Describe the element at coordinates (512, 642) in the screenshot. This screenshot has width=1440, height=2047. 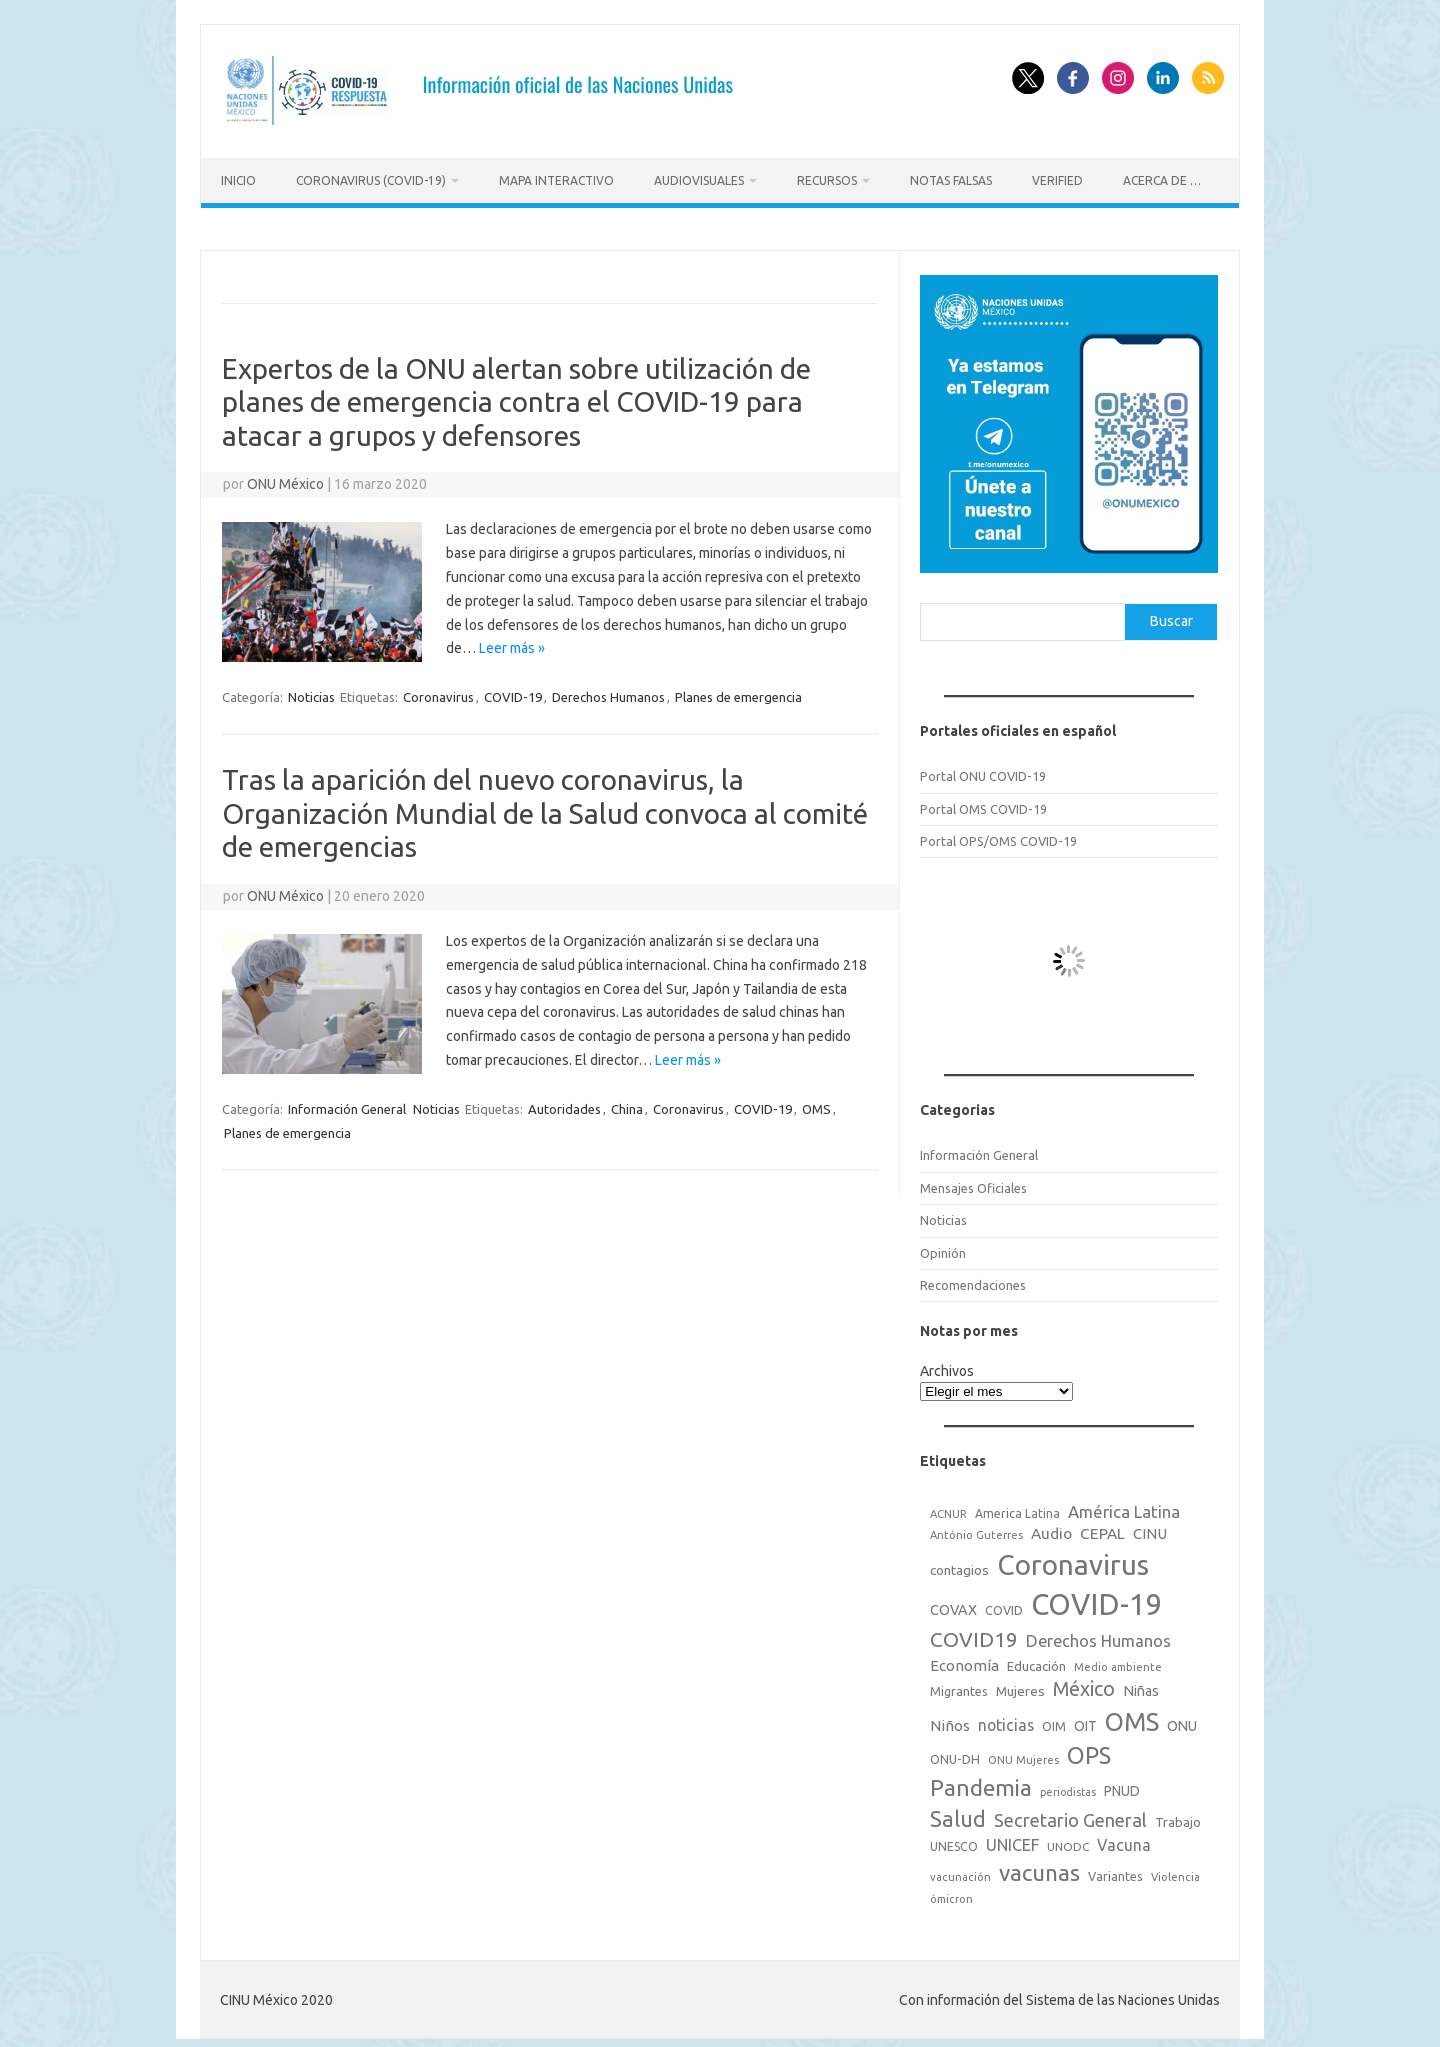
I see `Leer más »` at that location.